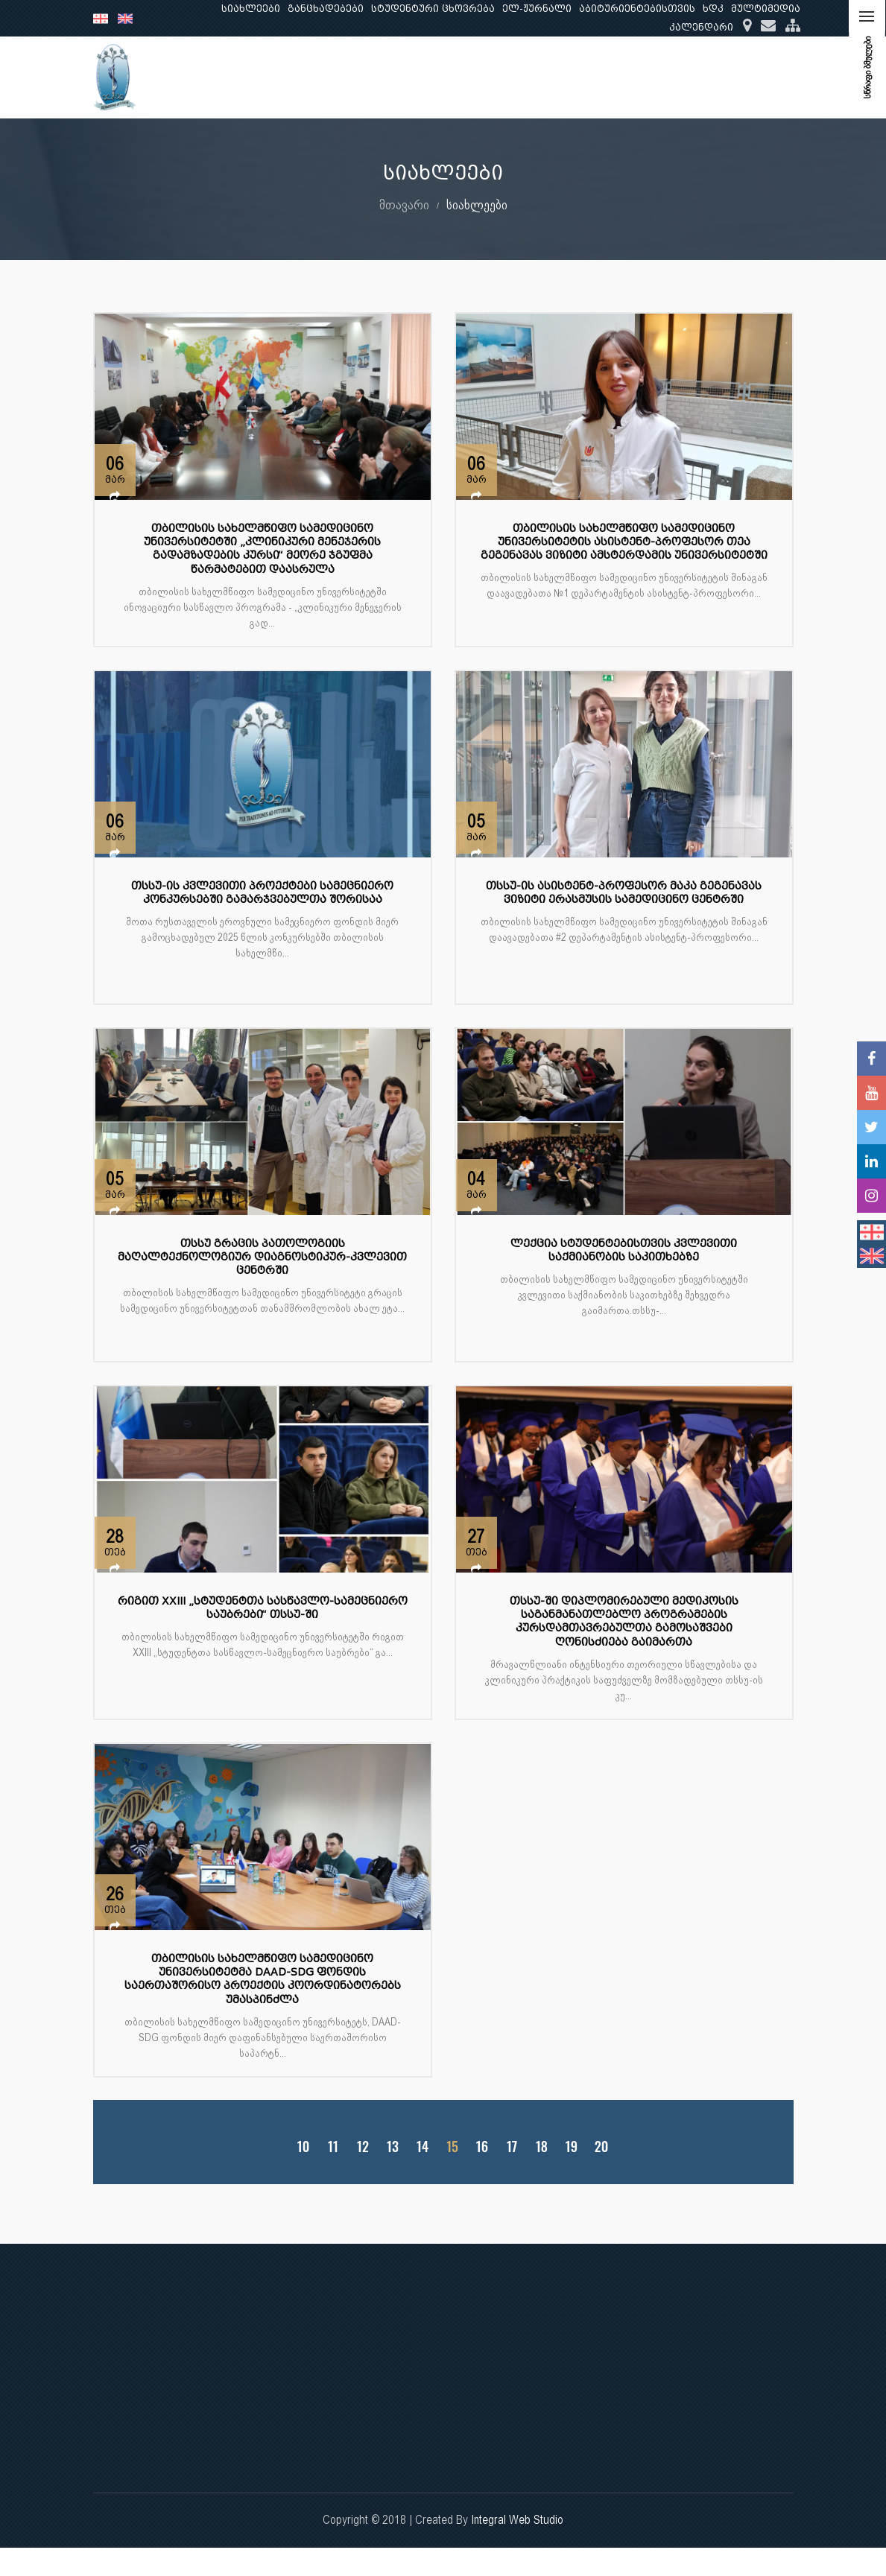 This screenshot has width=886, height=2576. Describe the element at coordinates (517, 2520) in the screenshot. I see `Integral Web Studio` at that location.